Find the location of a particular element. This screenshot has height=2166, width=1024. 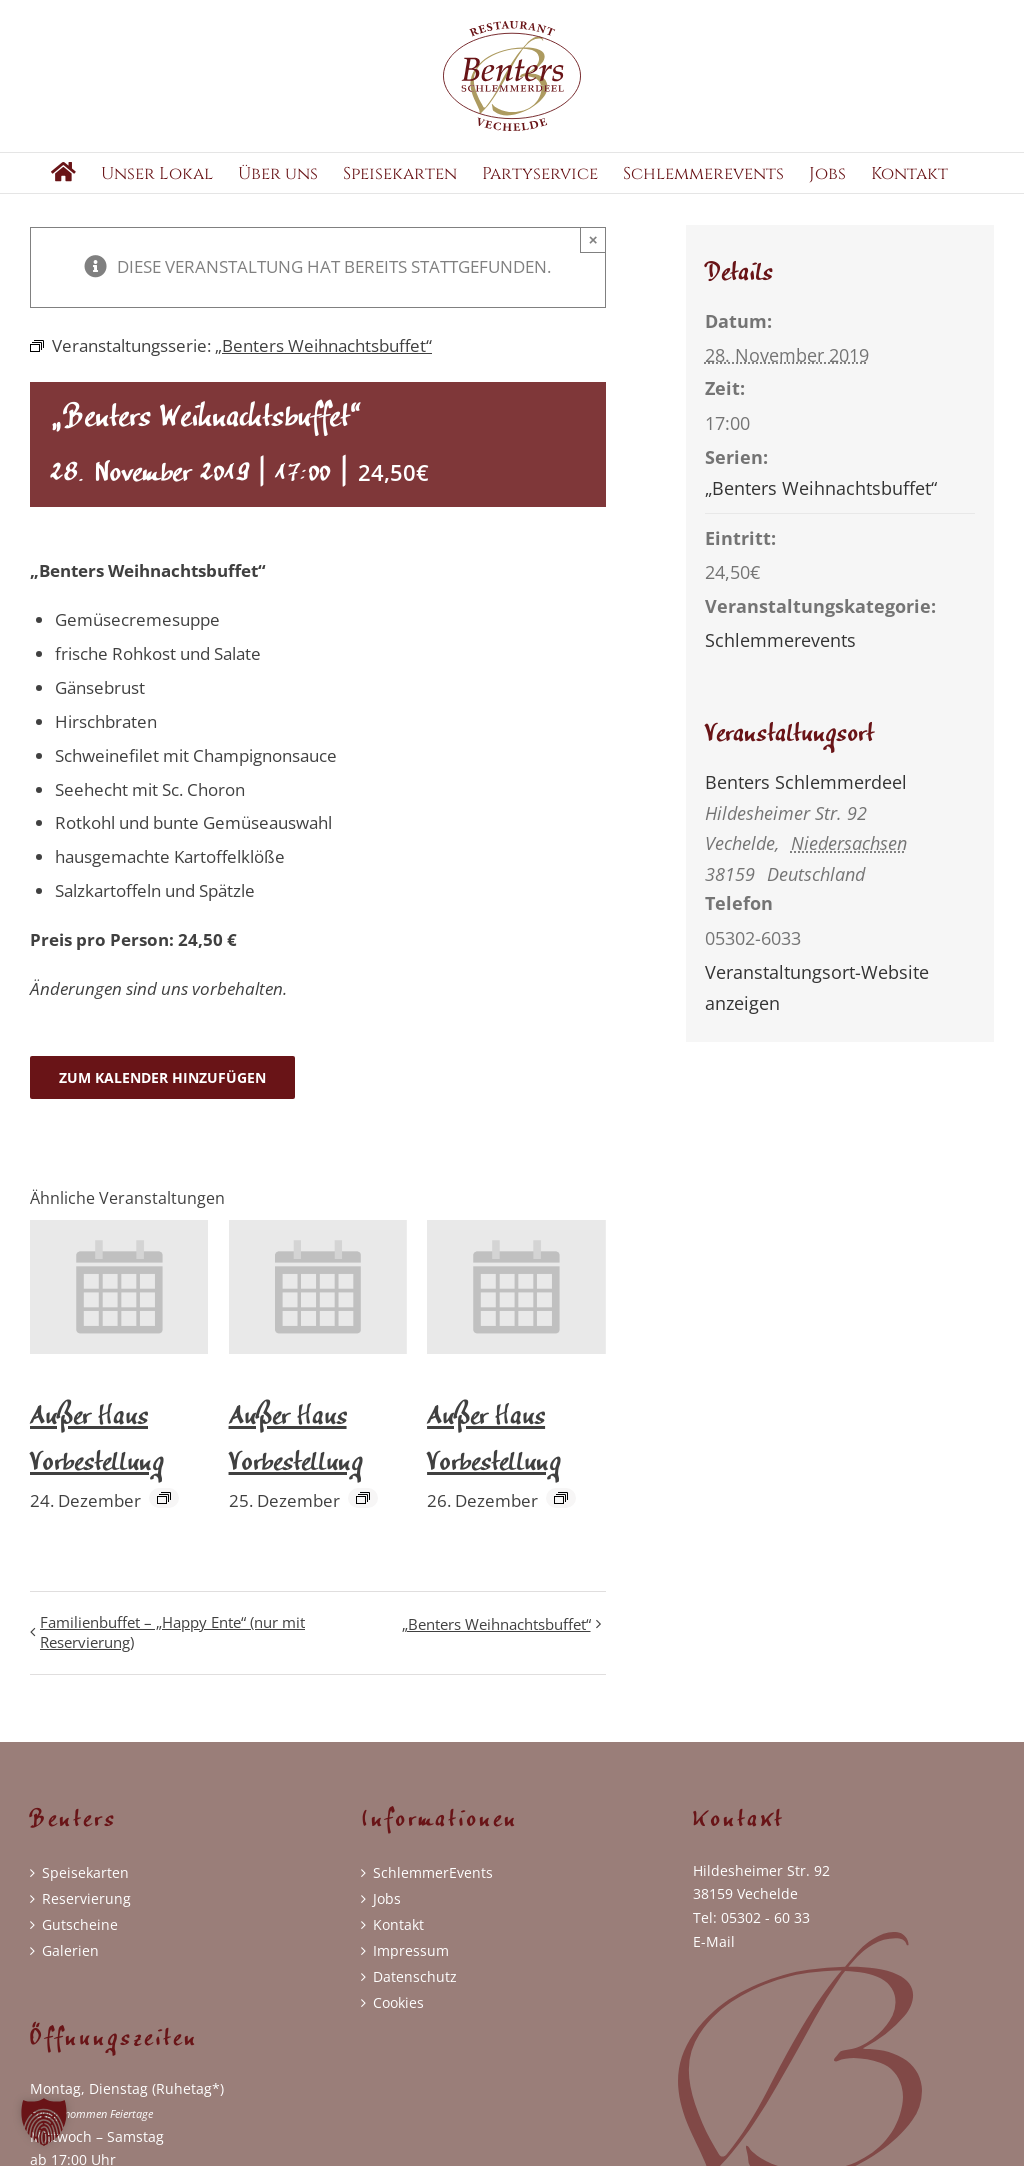

„Benters Weihnachtsbuffet“ is located at coordinates (496, 1648).